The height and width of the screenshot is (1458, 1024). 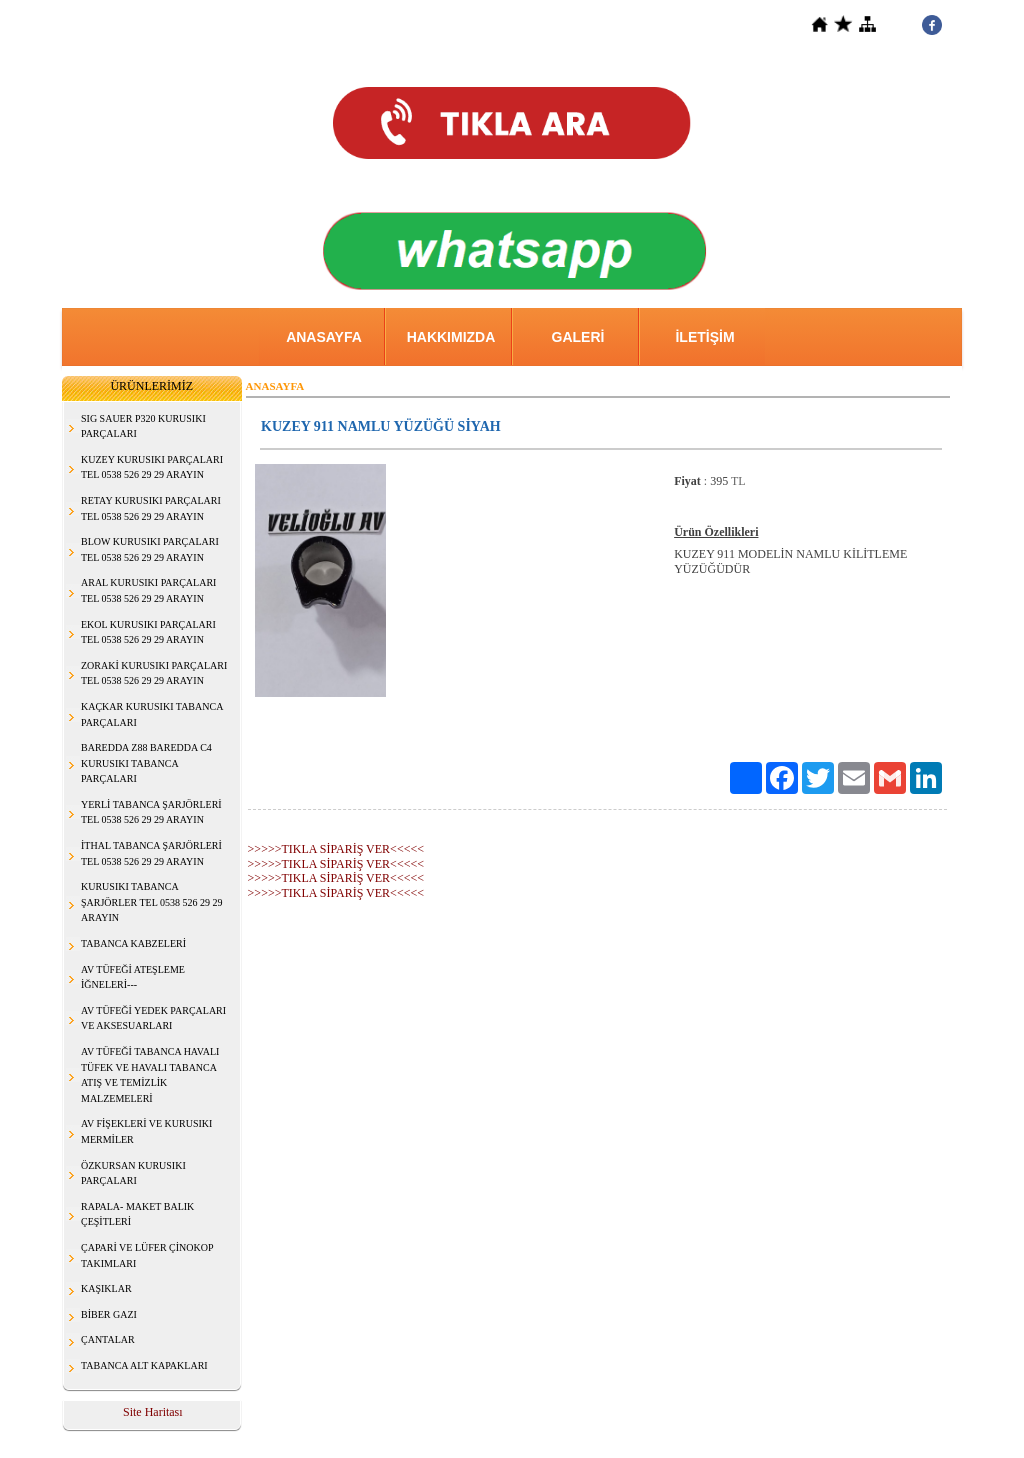 I want to click on ANASAYFA, so click(x=324, y=337).